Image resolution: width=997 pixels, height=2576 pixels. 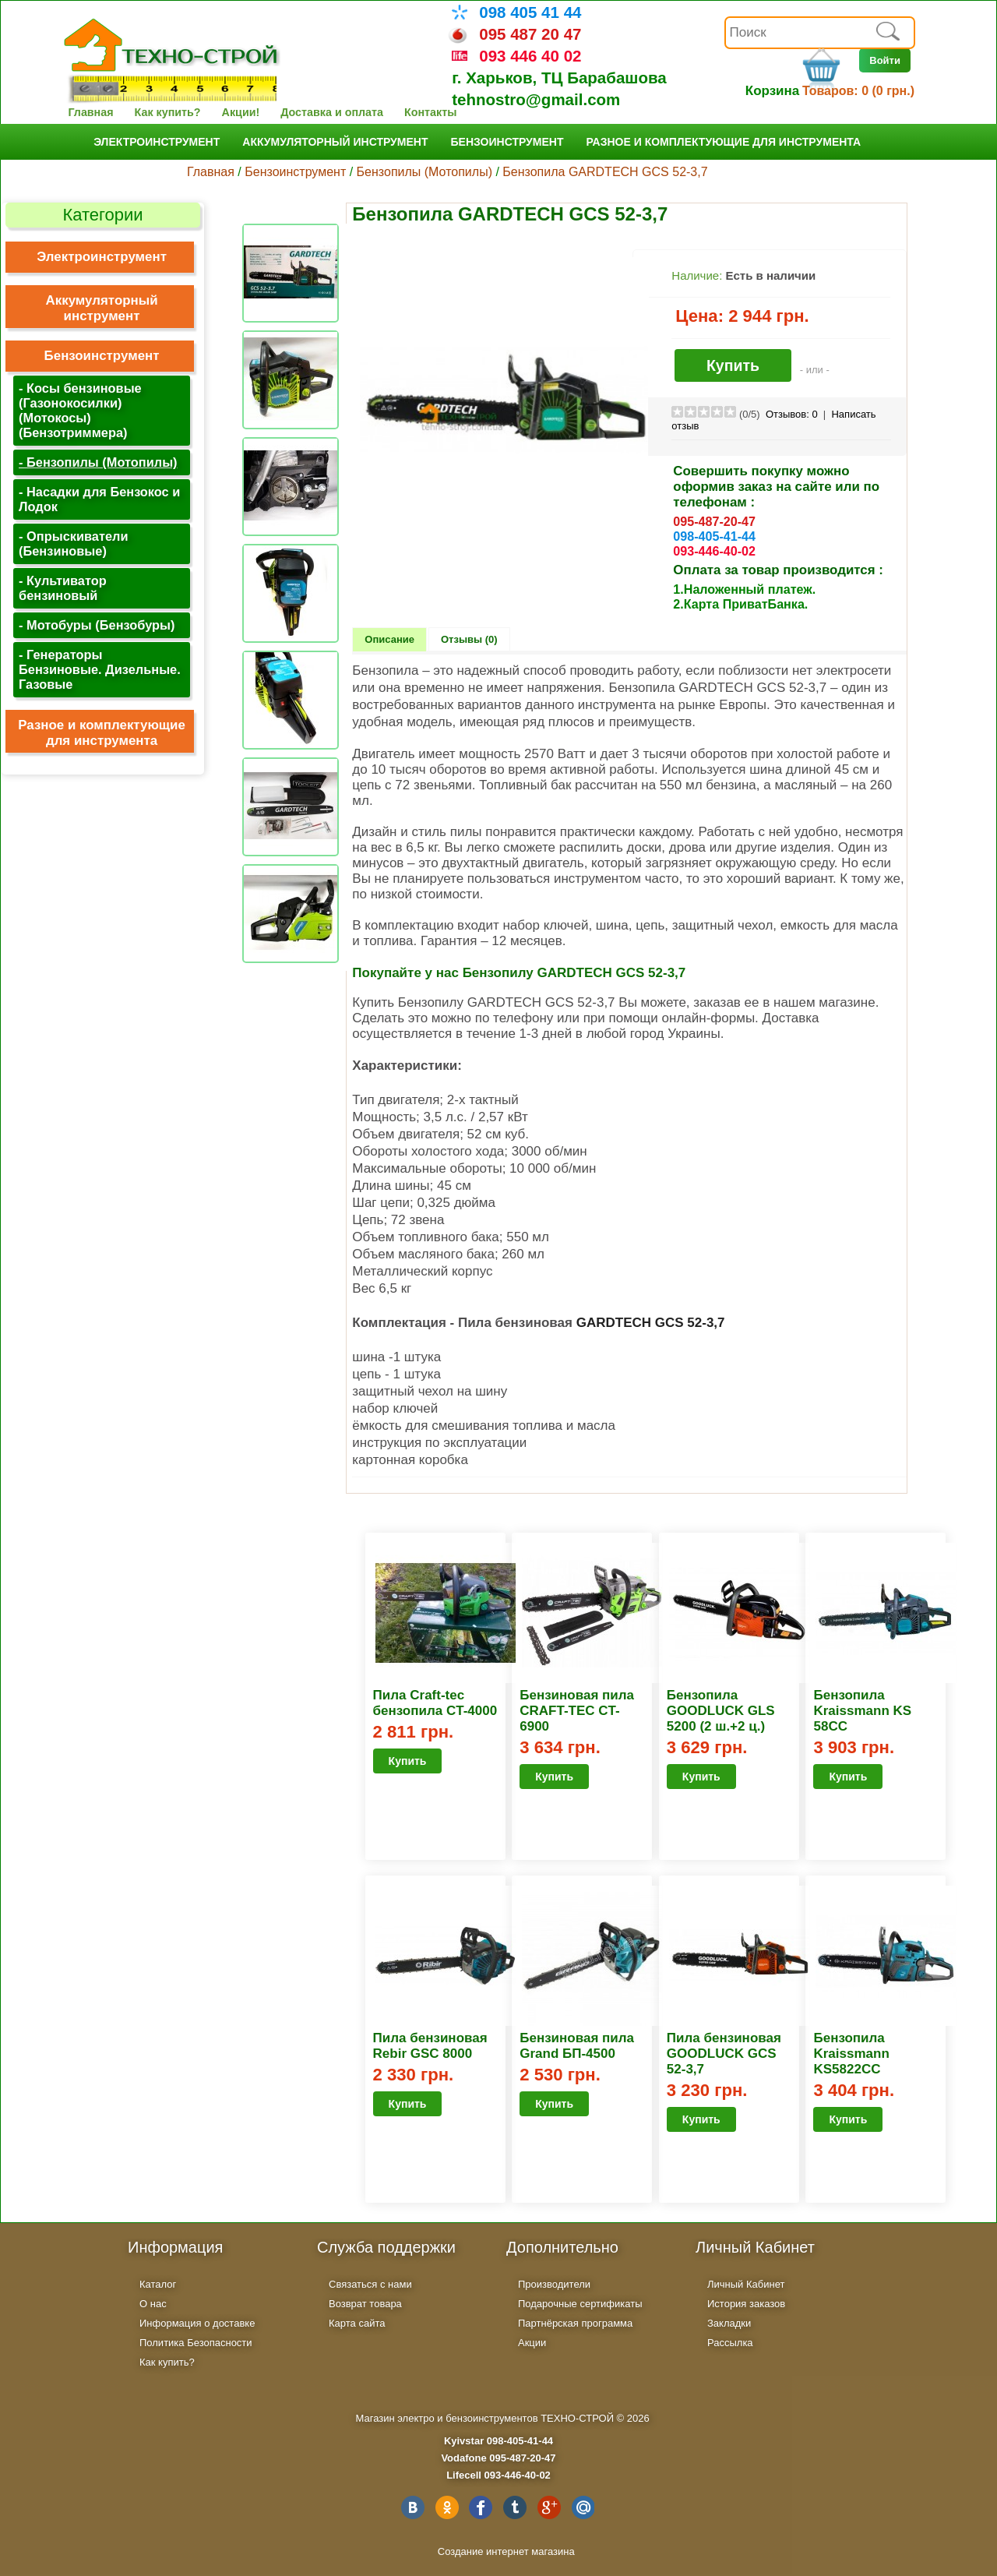 I want to click on - Культиватор бензиновый, so click(x=63, y=587).